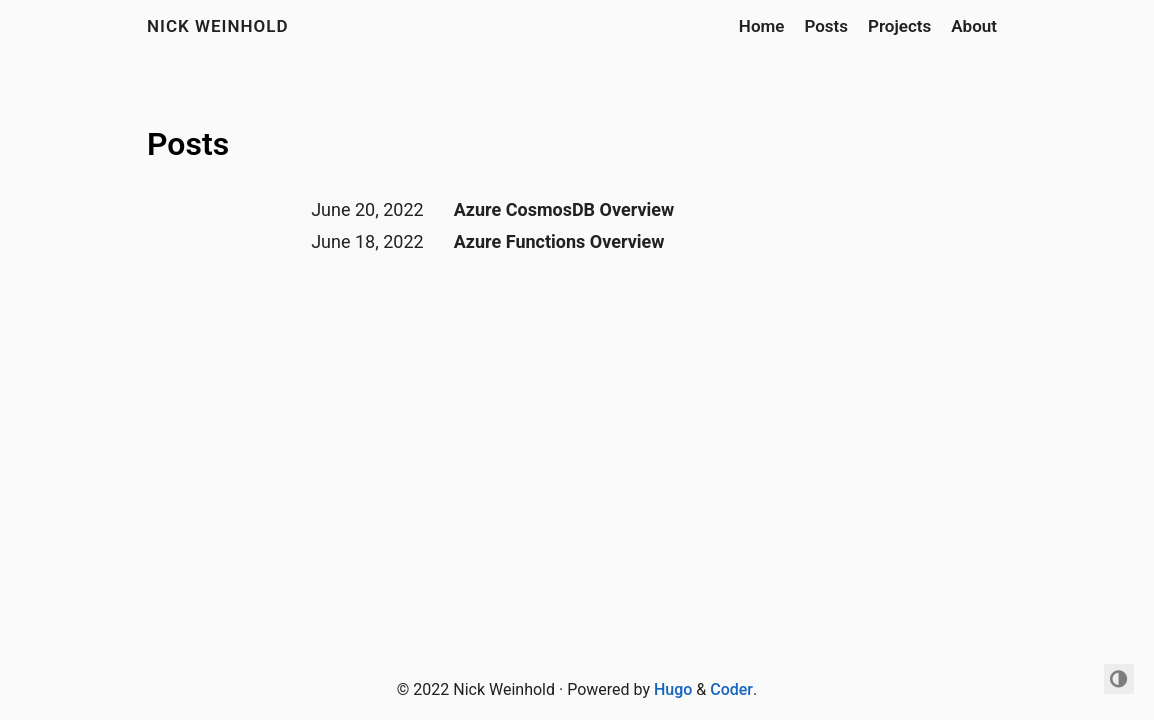 This screenshot has width=1154, height=720. What do you see at coordinates (564, 209) in the screenshot?
I see `Azure CosmosDB Overview` at bounding box center [564, 209].